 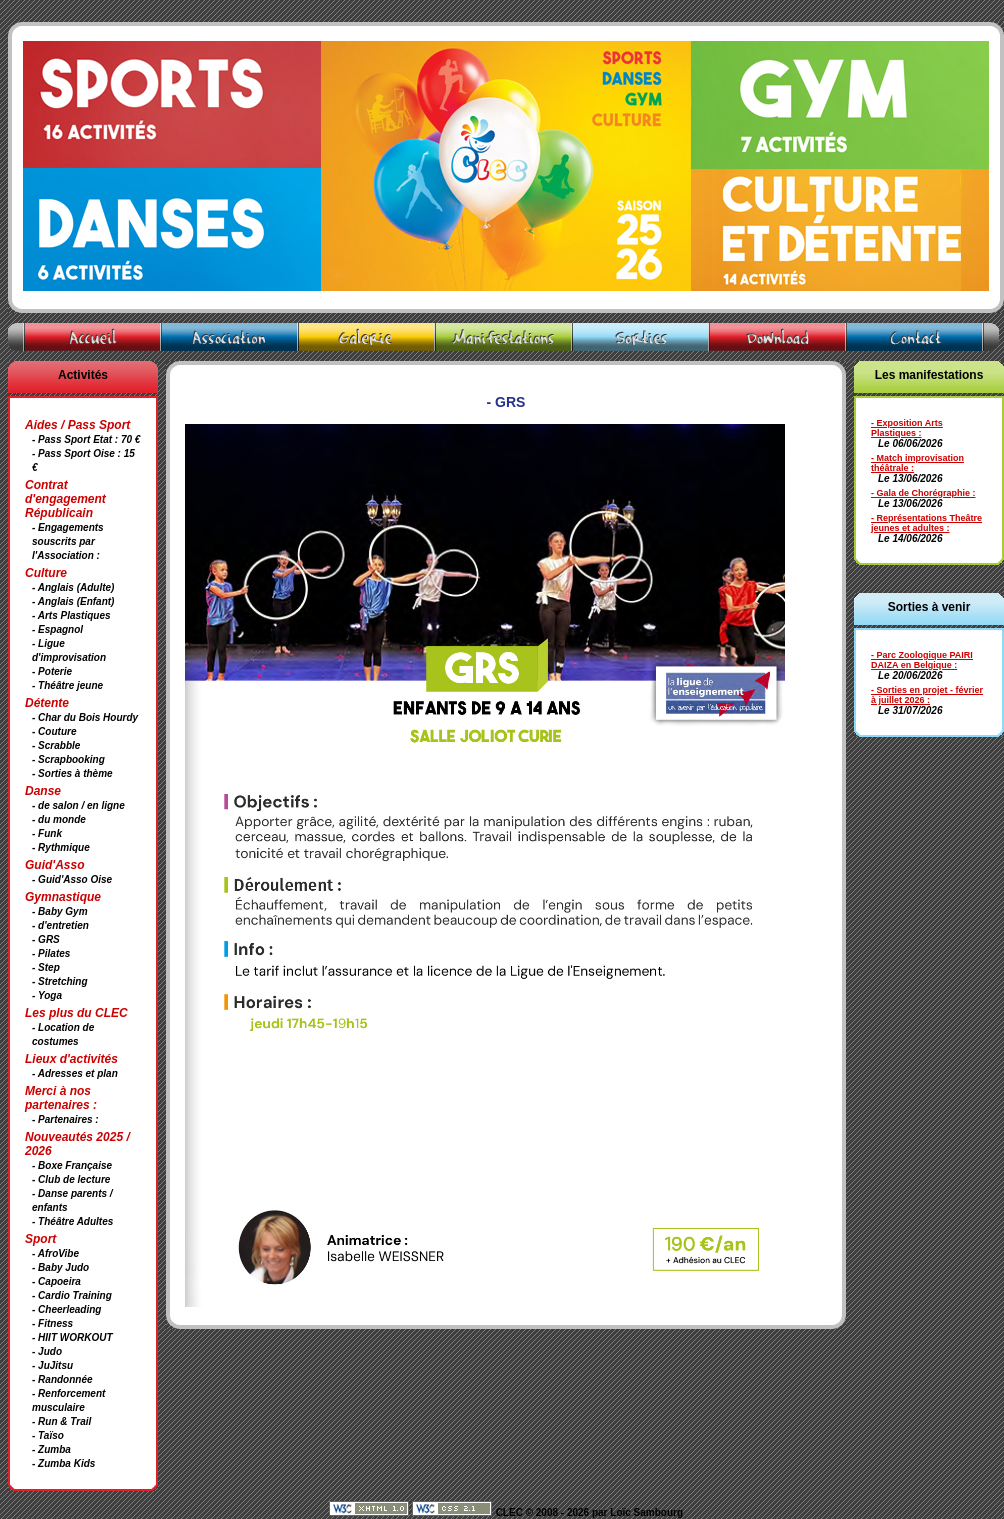 What do you see at coordinates (73, 587) in the screenshot?
I see `- Anglais (Adulte)` at bounding box center [73, 587].